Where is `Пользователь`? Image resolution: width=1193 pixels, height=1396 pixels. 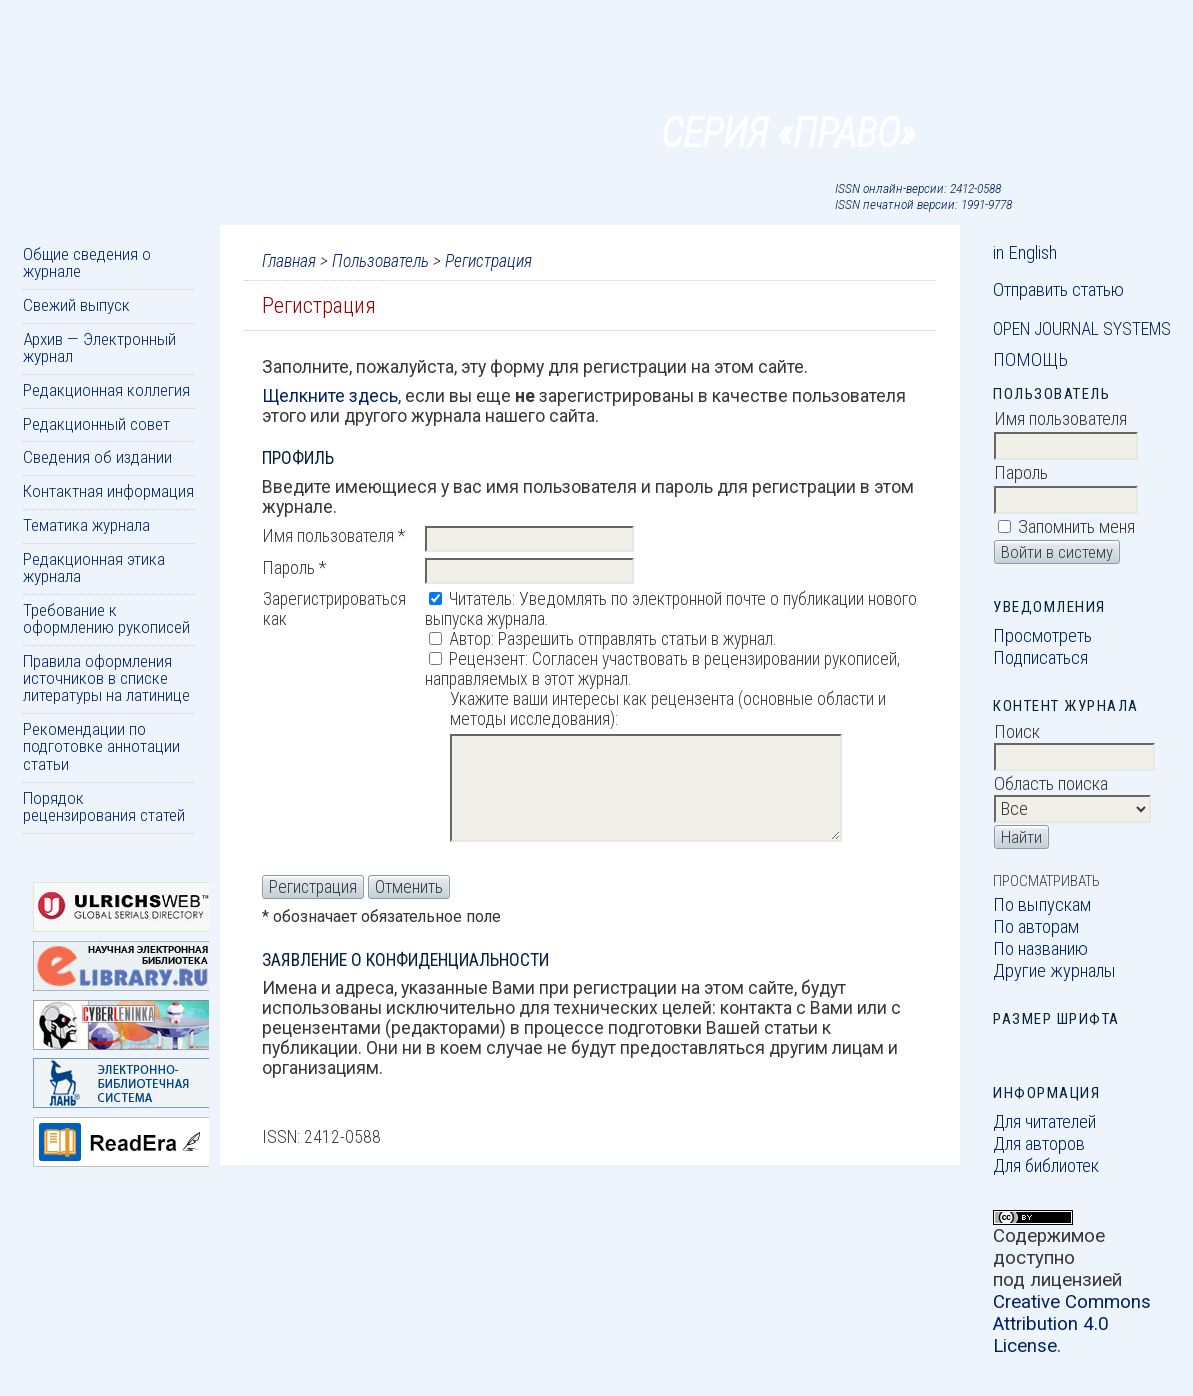 Пользователь is located at coordinates (380, 261).